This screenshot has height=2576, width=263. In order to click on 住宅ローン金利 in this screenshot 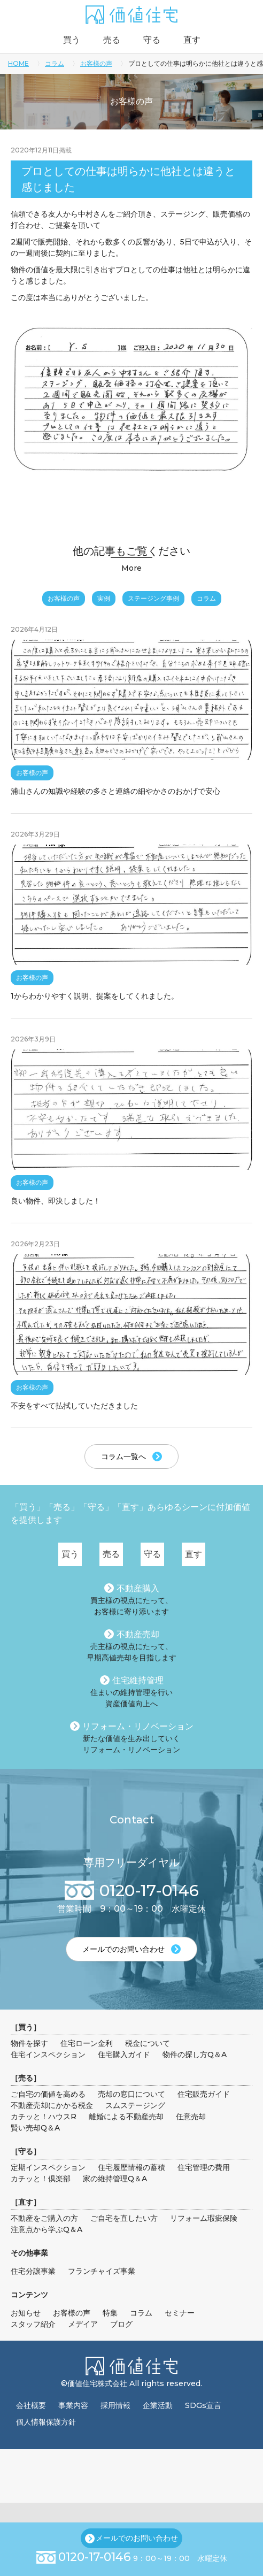, I will do `click(86, 2043)`.